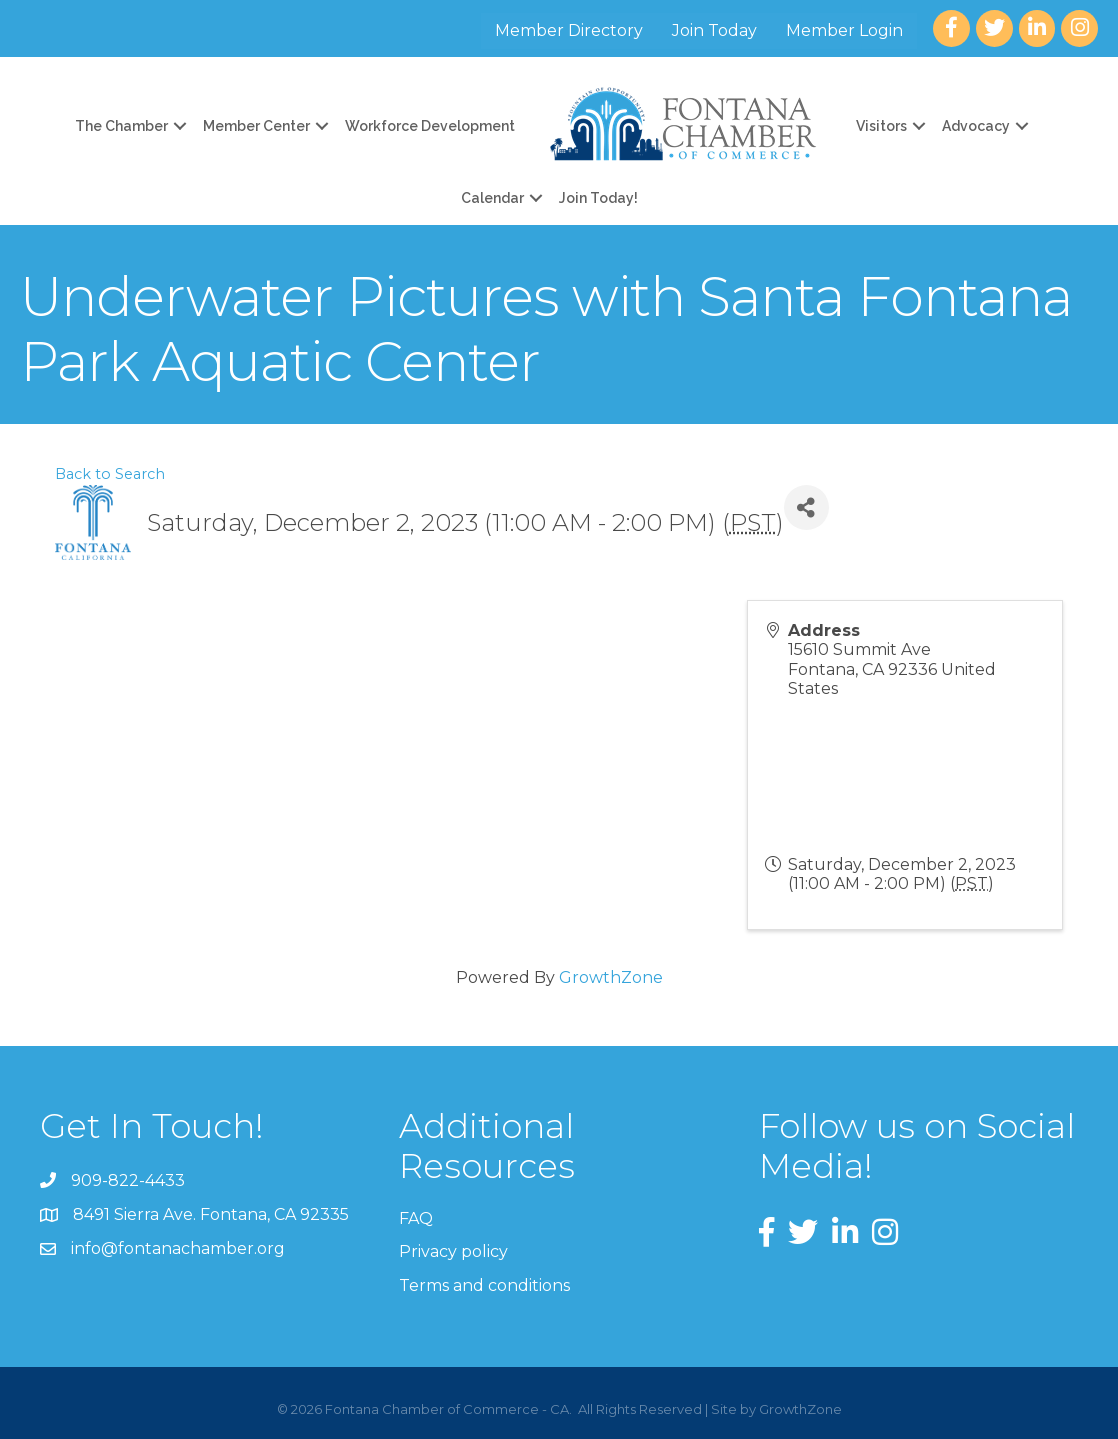 This screenshot has width=1118, height=1439. I want to click on Back to Search, so click(110, 474).